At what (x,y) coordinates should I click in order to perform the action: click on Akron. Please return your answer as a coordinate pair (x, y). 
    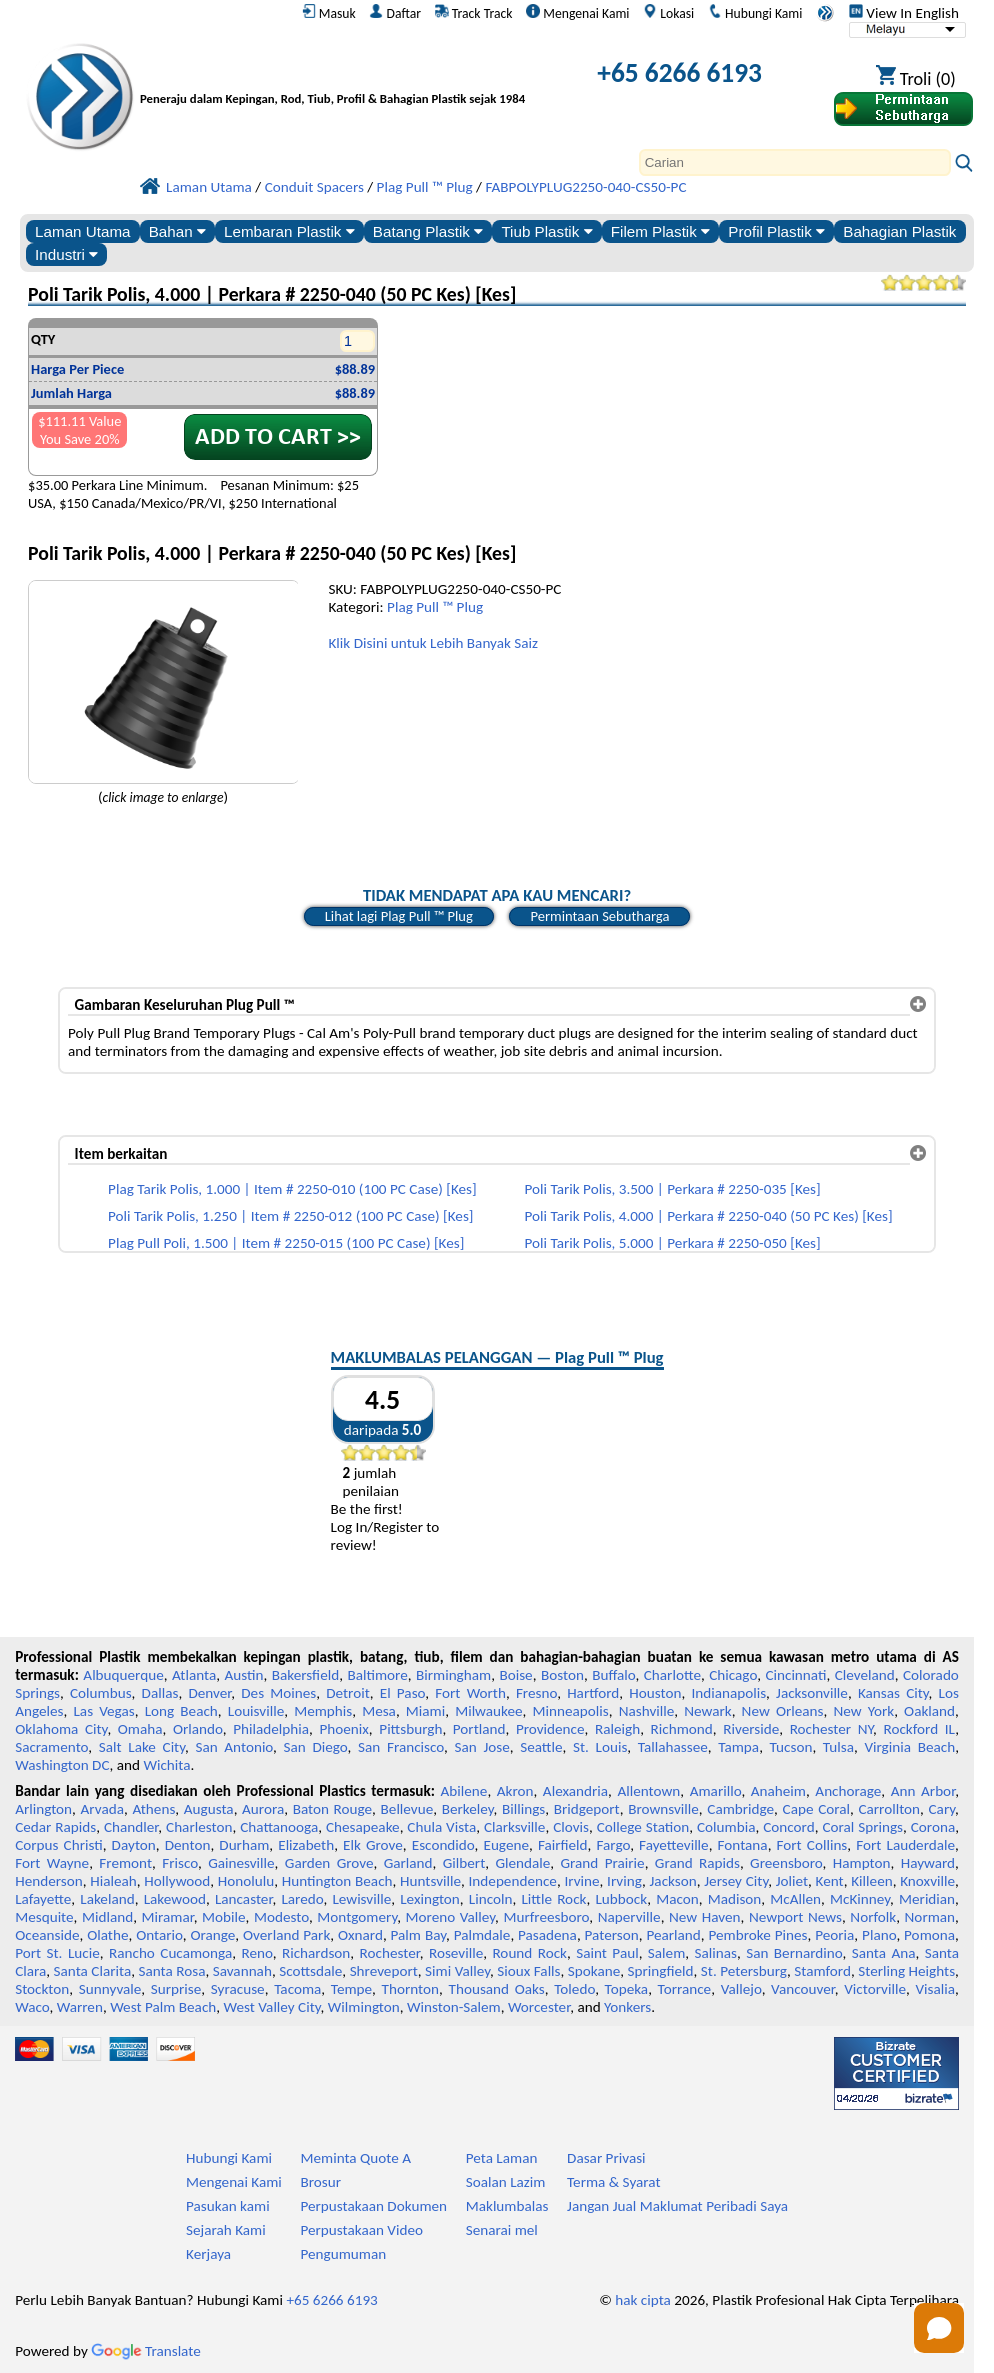
    Looking at the image, I should click on (515, 1791).